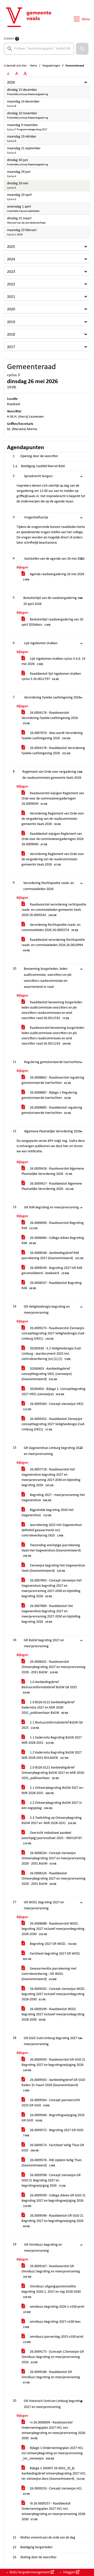 The image size is (94, 2576). What do you see at coordinates (51, 2271) in the screenshot?
I see `26.0009167 - Raadsvoorstel GR Omnibuzz begroting en meerjarenraming` at bounding box center [51, 2271].